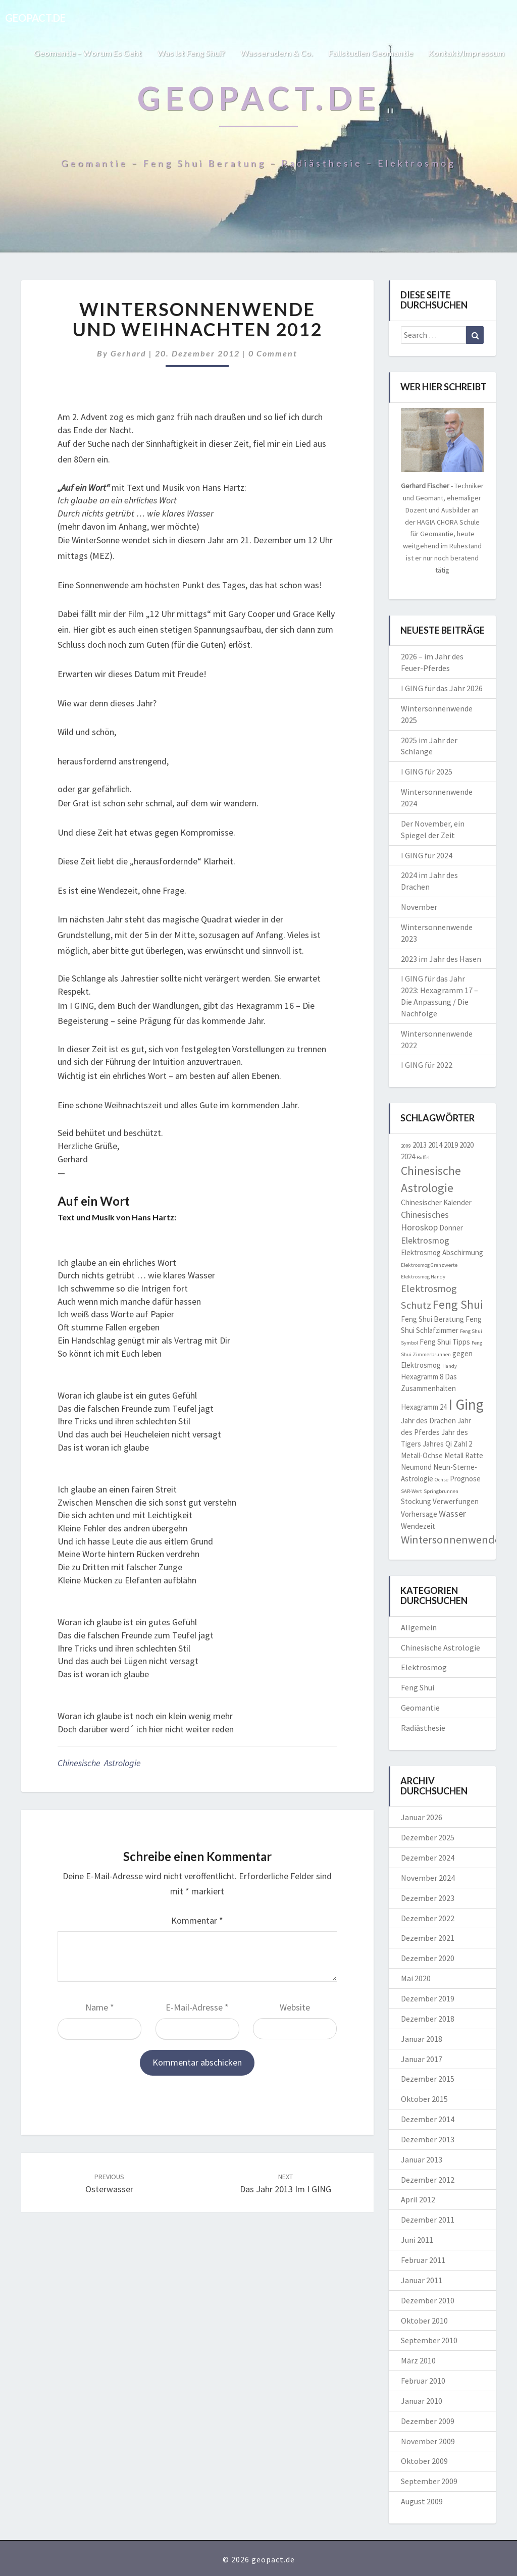  Describe the element at coordinates (452, 1513) in the screenshot. I see `Wasser [Wasser (3 Einträge)]` at that location.